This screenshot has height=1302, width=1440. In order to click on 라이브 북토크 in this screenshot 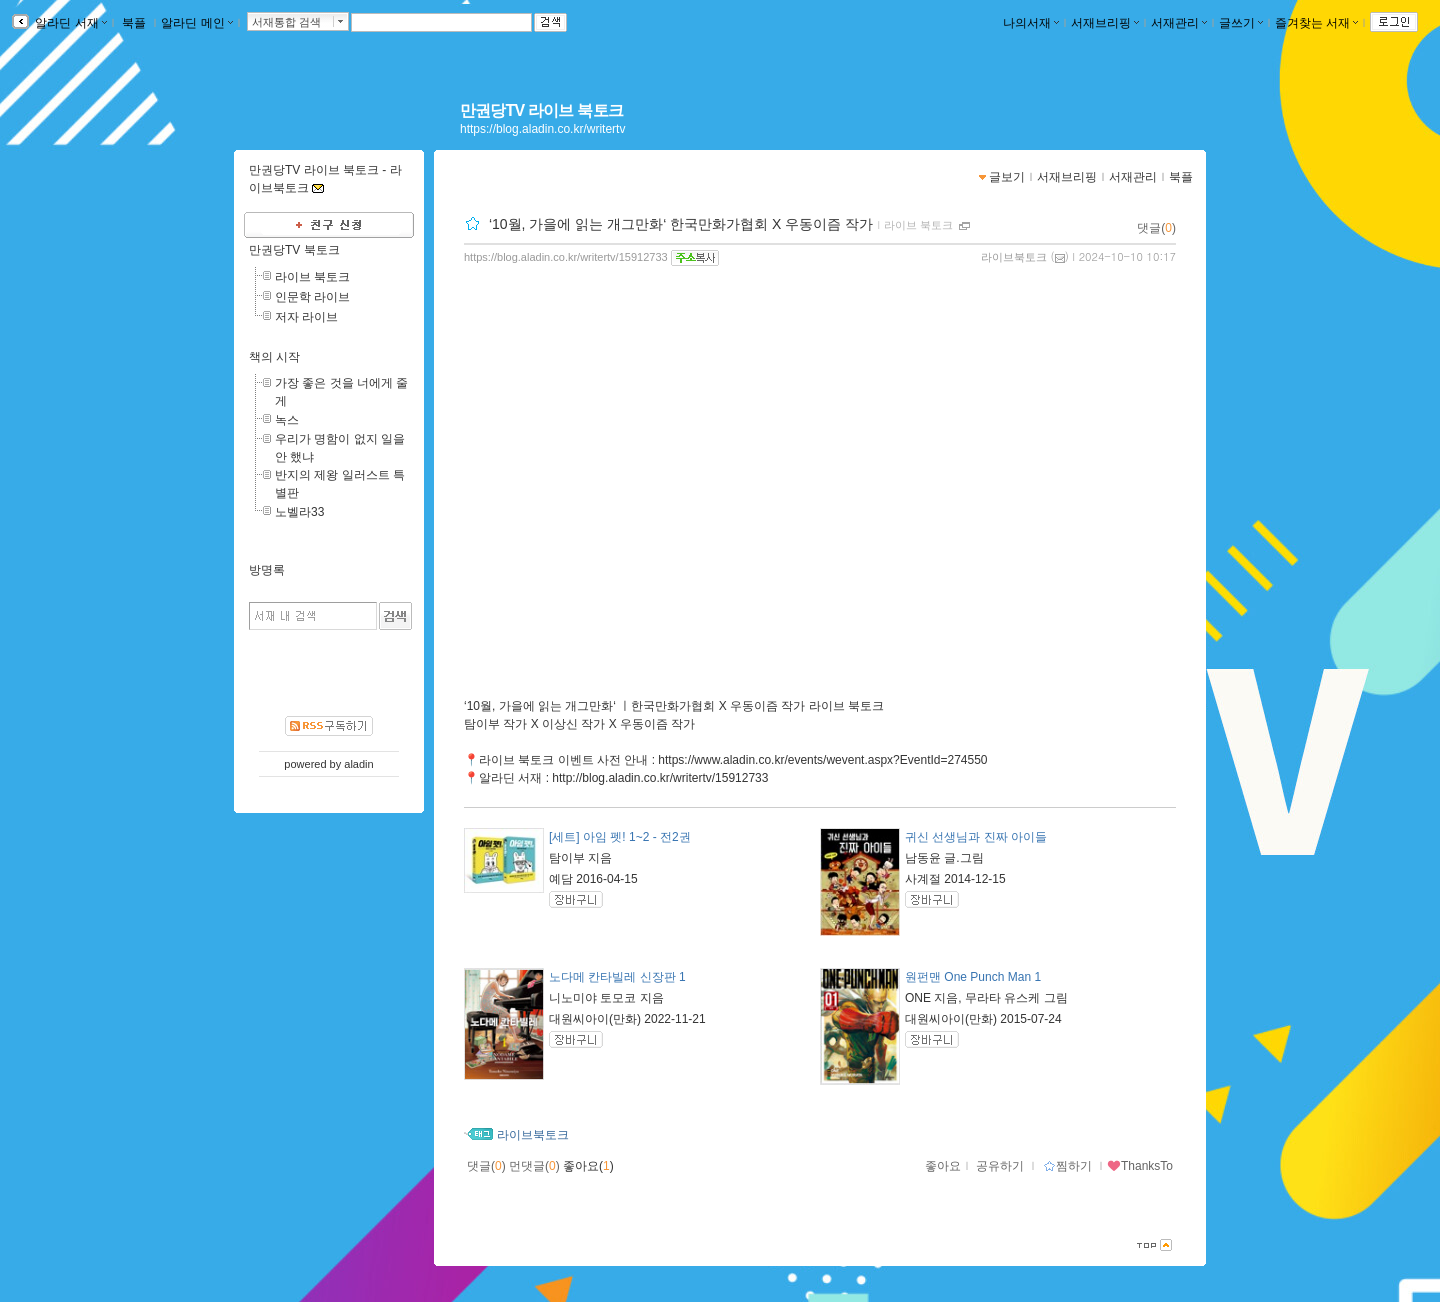, I will do `click(918, 225)`.